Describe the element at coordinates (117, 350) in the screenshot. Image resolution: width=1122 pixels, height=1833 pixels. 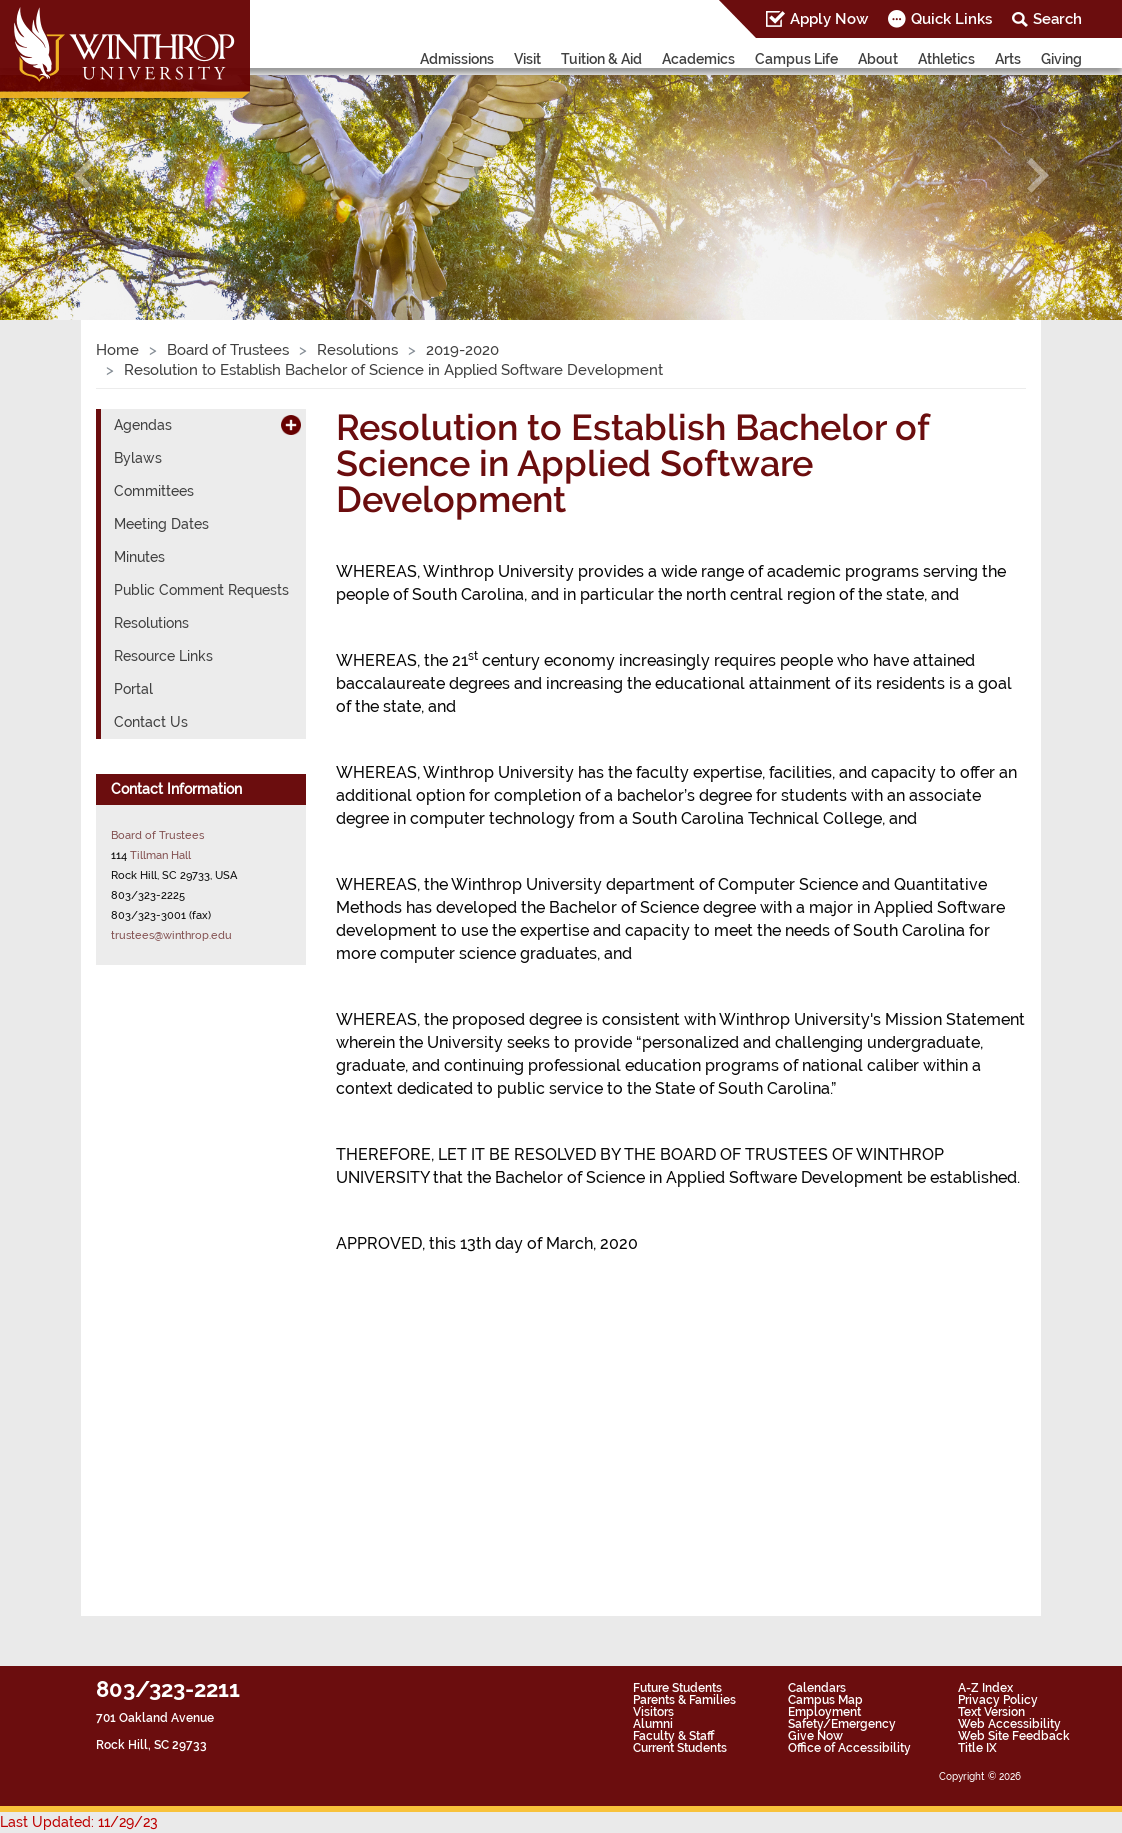
I see `Home` at that location.